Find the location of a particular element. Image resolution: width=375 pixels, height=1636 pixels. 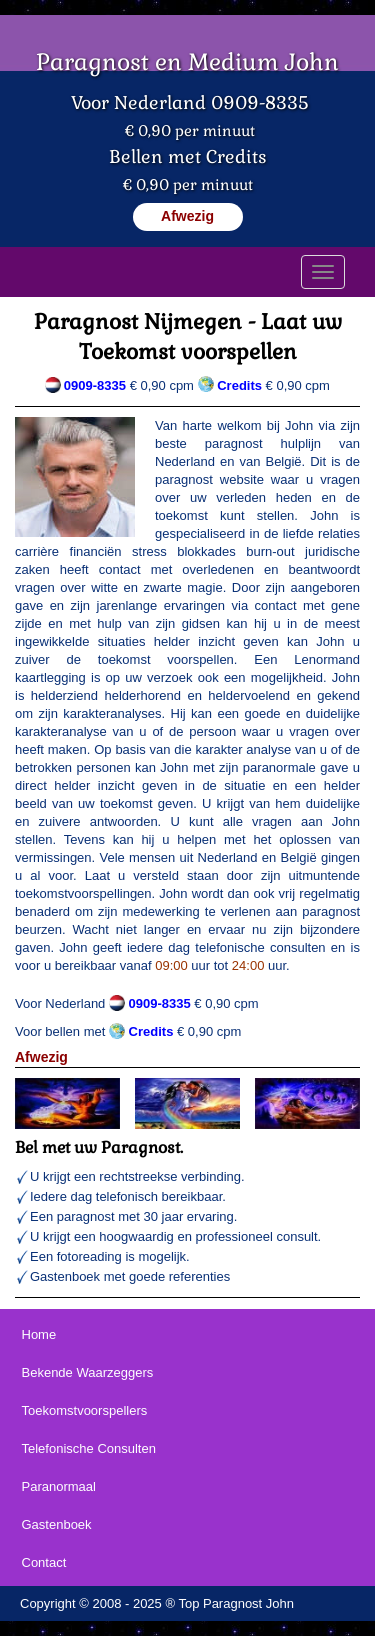

Paranormaal is located at coordinates (59, 1486).